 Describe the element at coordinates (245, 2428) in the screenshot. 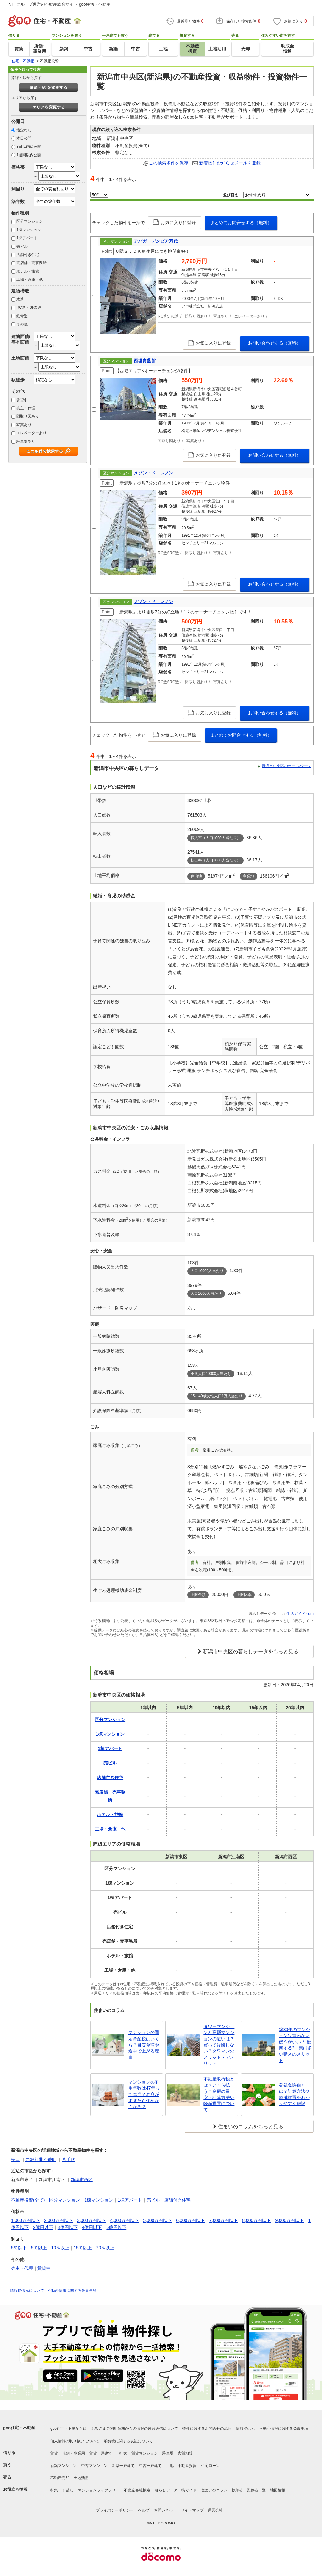

I see `情報提供元` at that location.